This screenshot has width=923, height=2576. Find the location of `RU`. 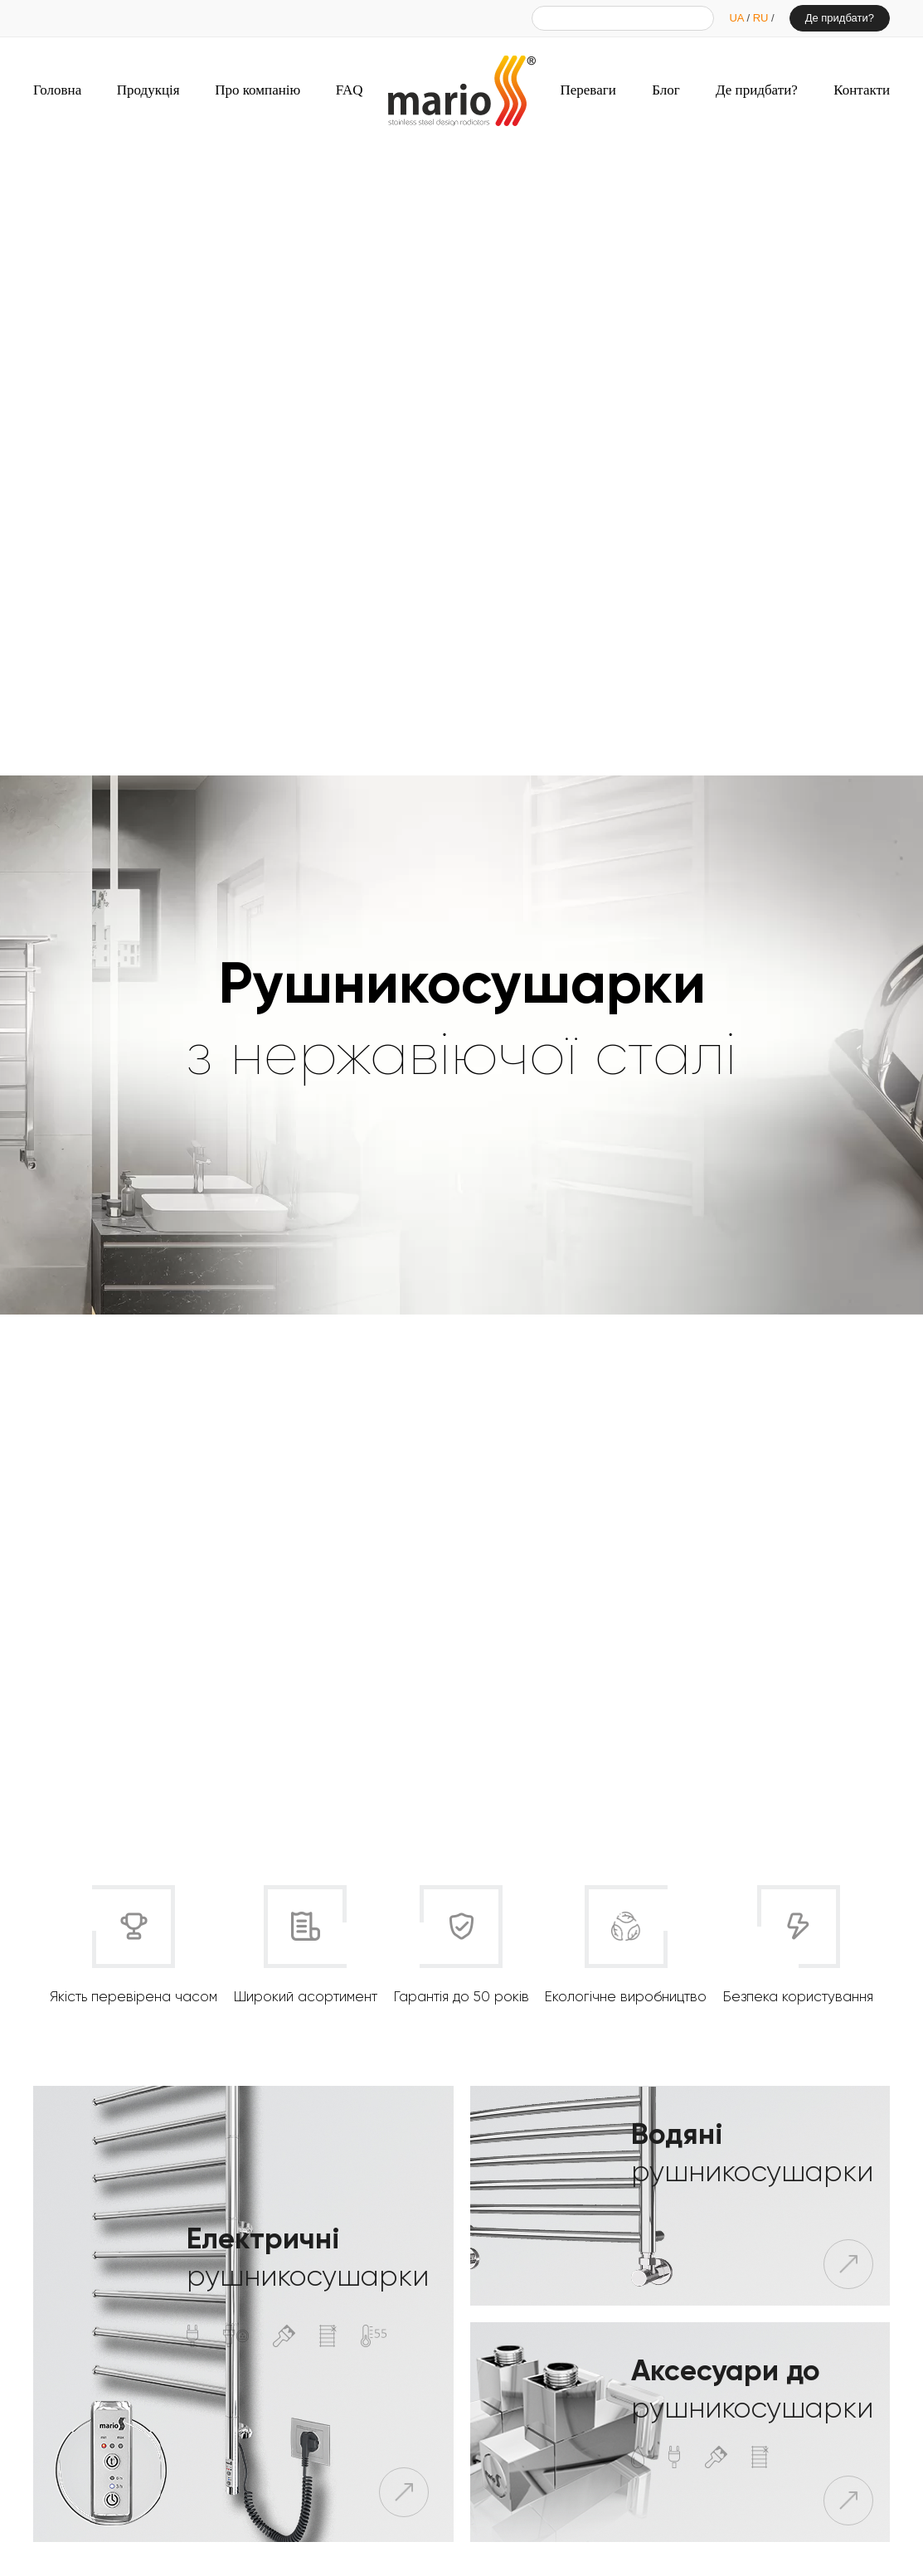

RU is located at coordinates (762, 18).